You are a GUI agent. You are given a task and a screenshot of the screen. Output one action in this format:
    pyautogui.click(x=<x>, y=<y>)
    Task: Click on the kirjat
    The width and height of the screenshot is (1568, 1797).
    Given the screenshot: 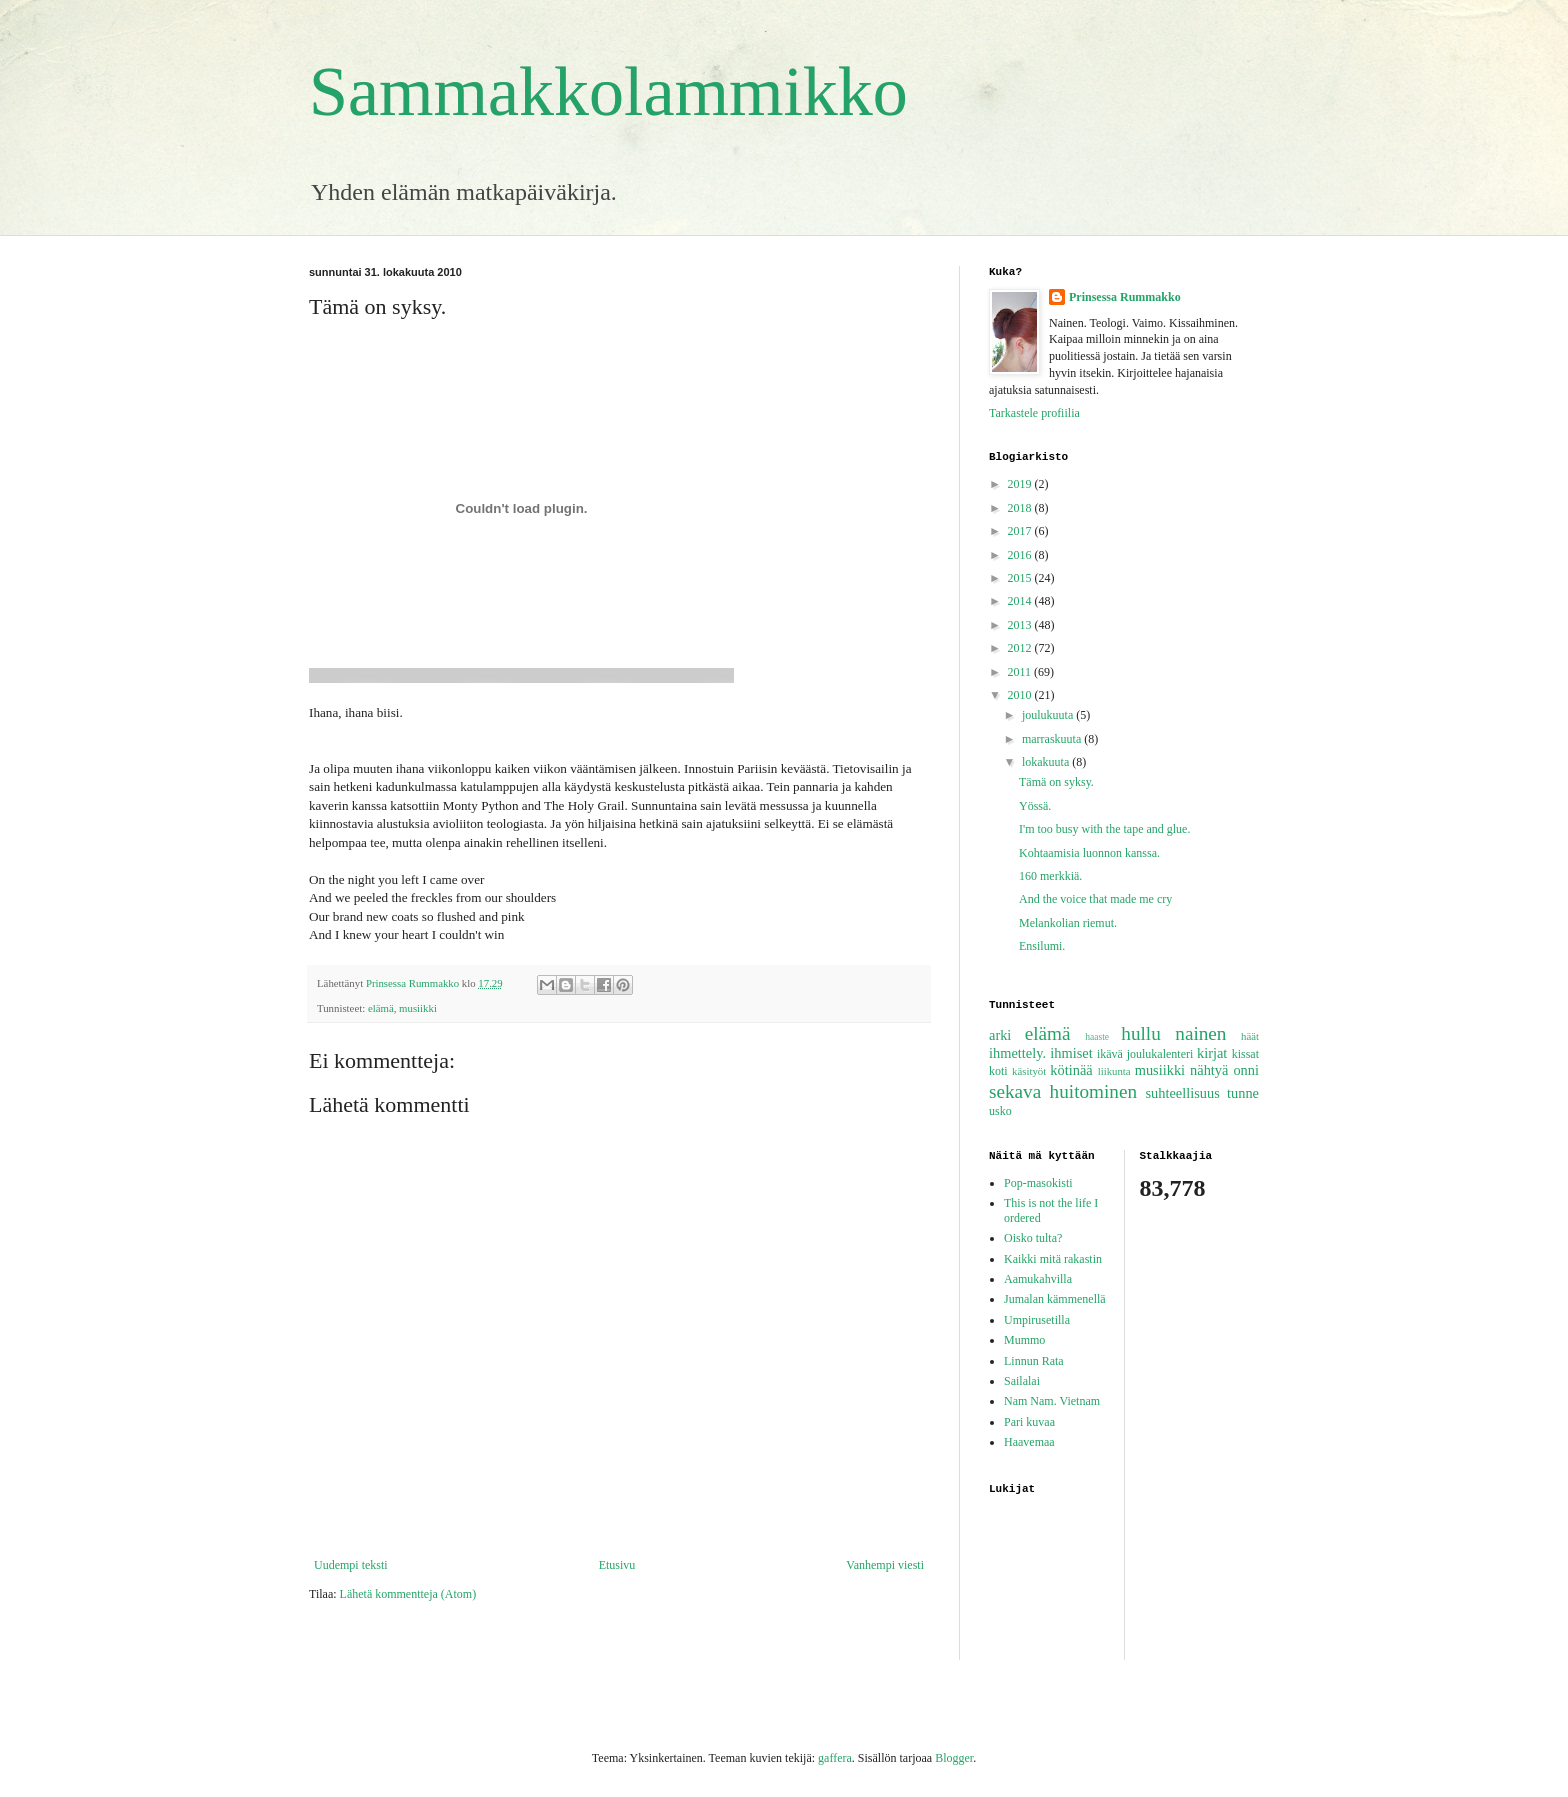 What is the action you would take?
    pyautogui.click(x=1212, y=1053)
    